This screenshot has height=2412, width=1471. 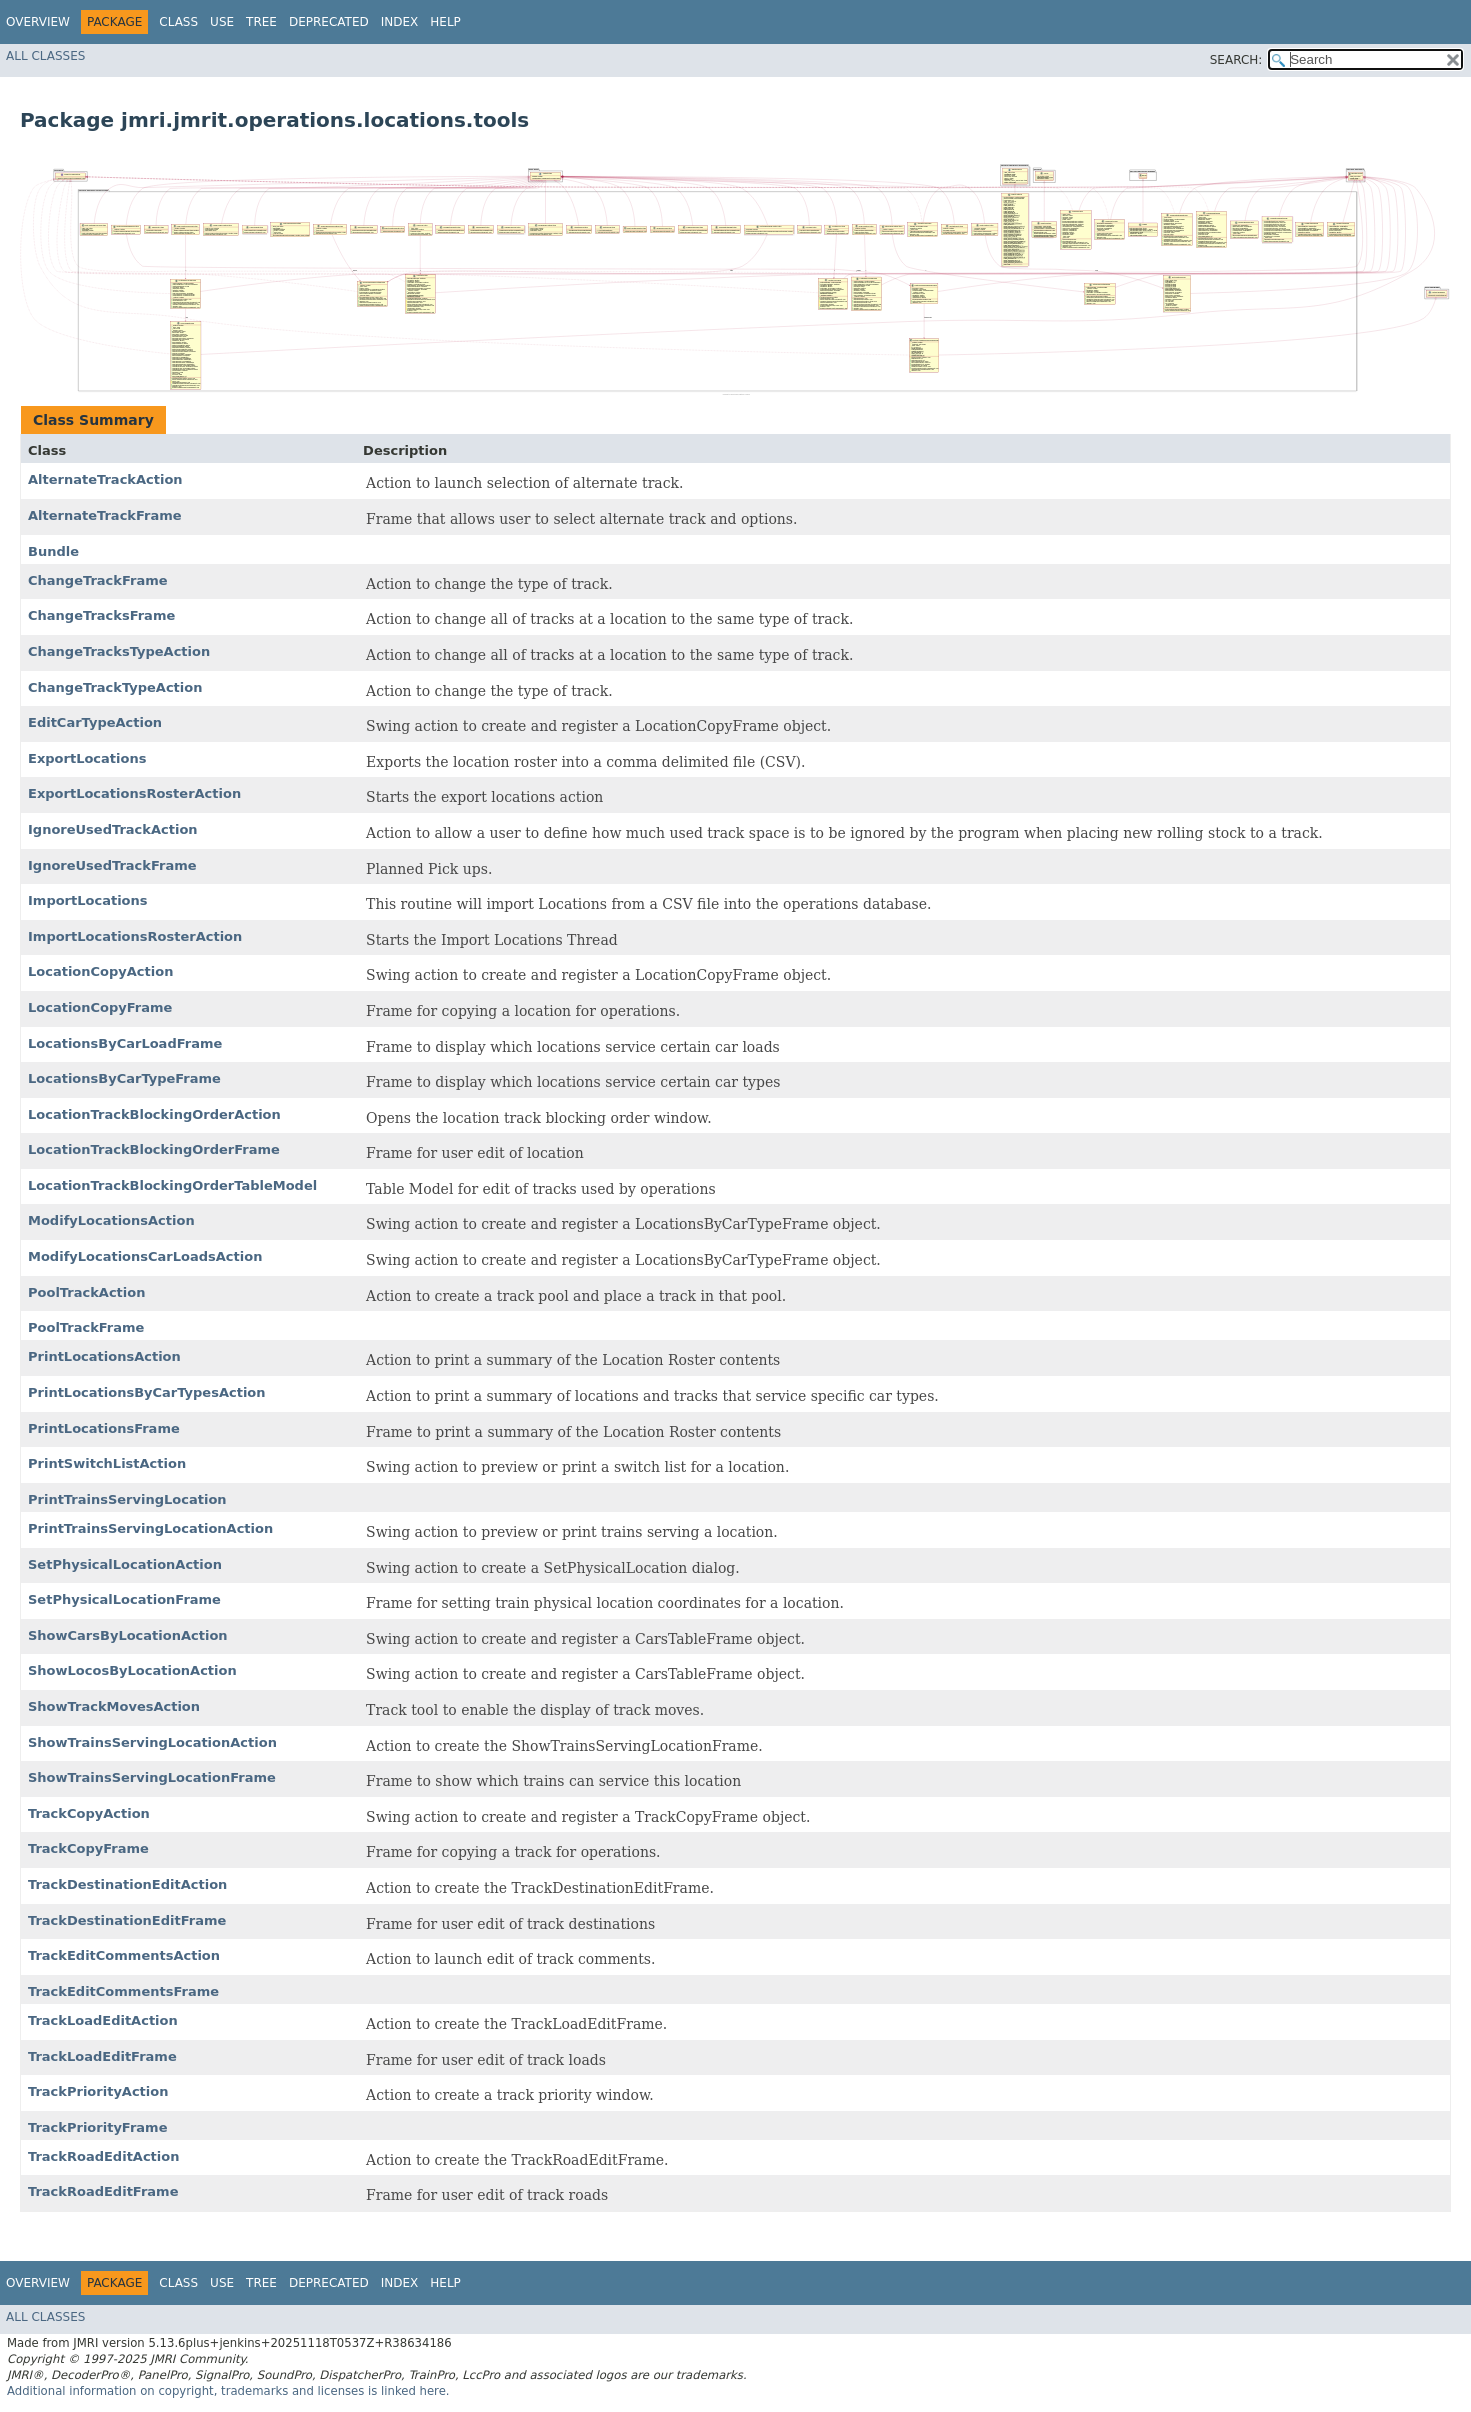 What do you see at coordinates (132, 1670) in the screenshot?
I see `ShowLocosByLocationAction` at bounding box center [132, 1670].